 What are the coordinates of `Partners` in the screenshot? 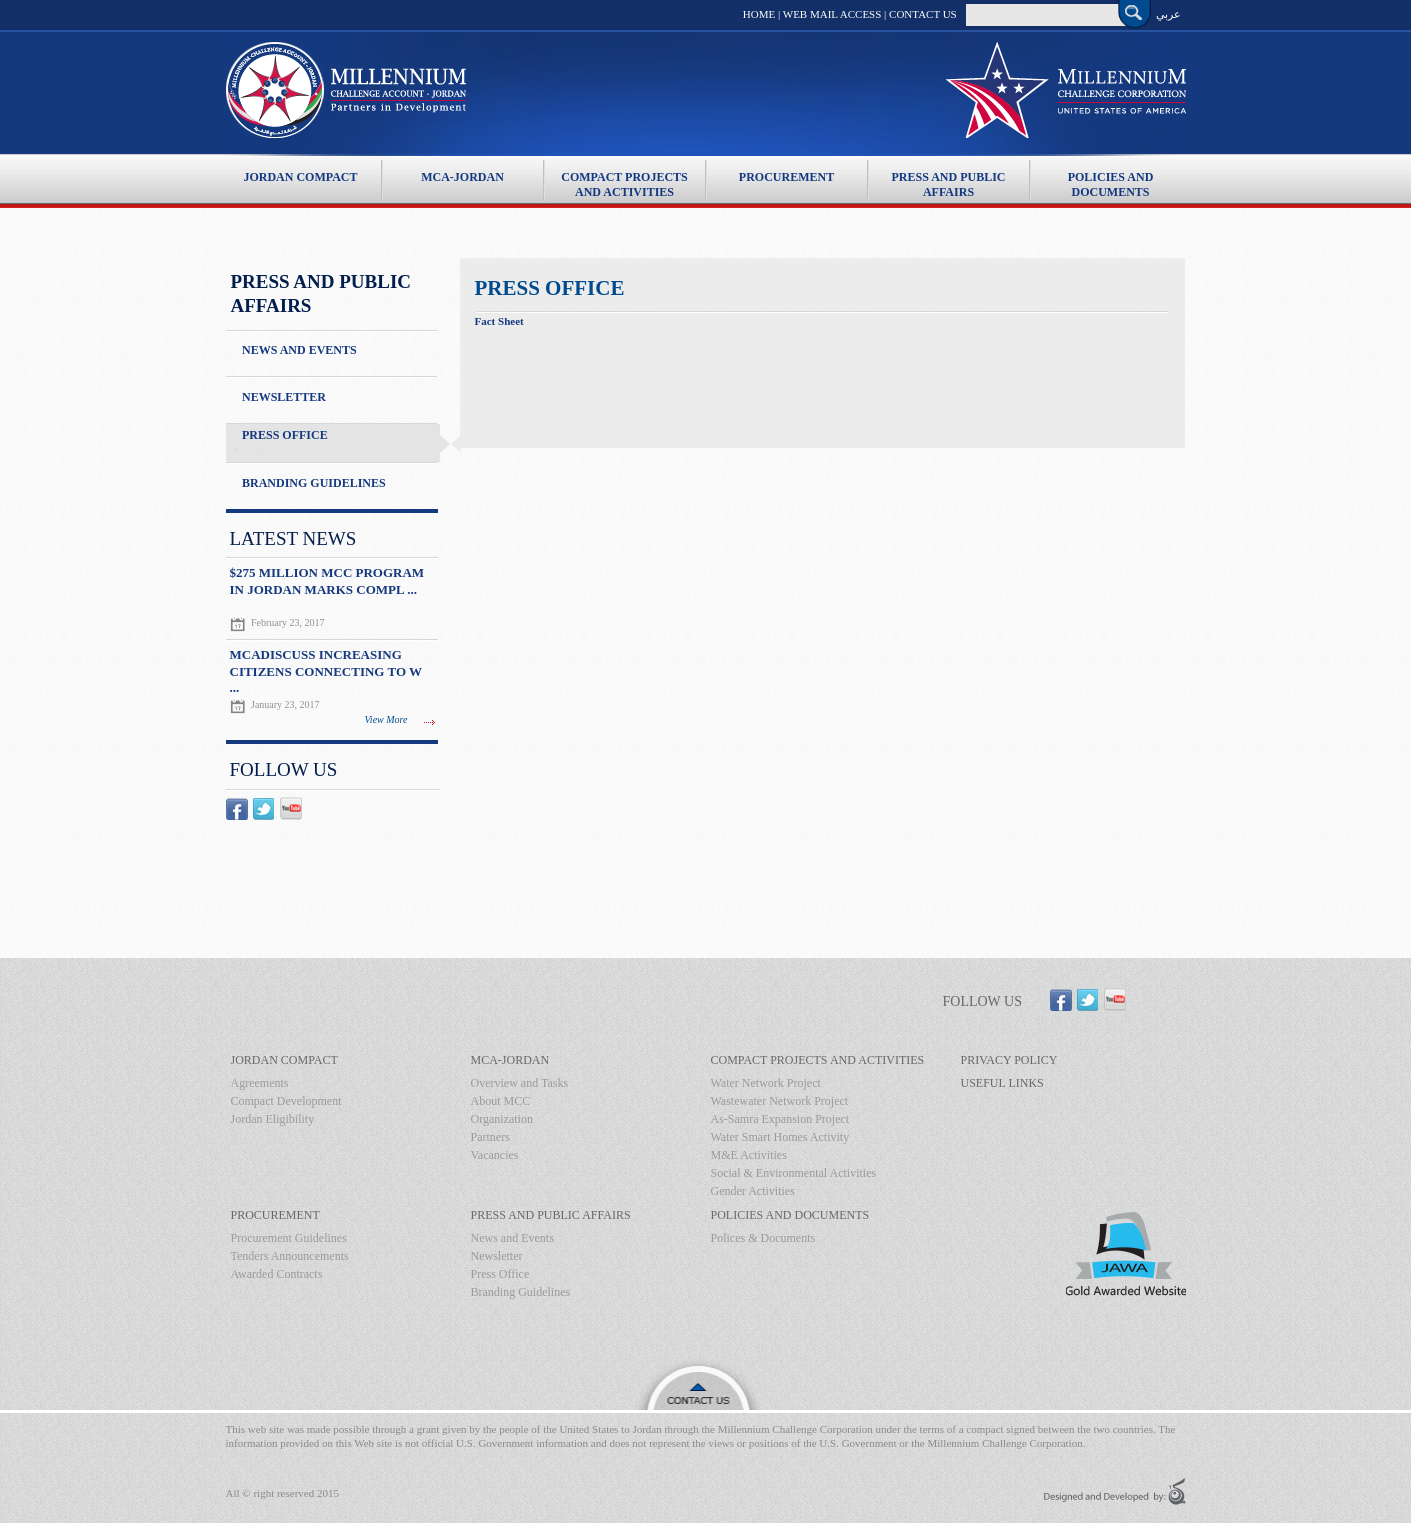 It's located at (490, 1137).